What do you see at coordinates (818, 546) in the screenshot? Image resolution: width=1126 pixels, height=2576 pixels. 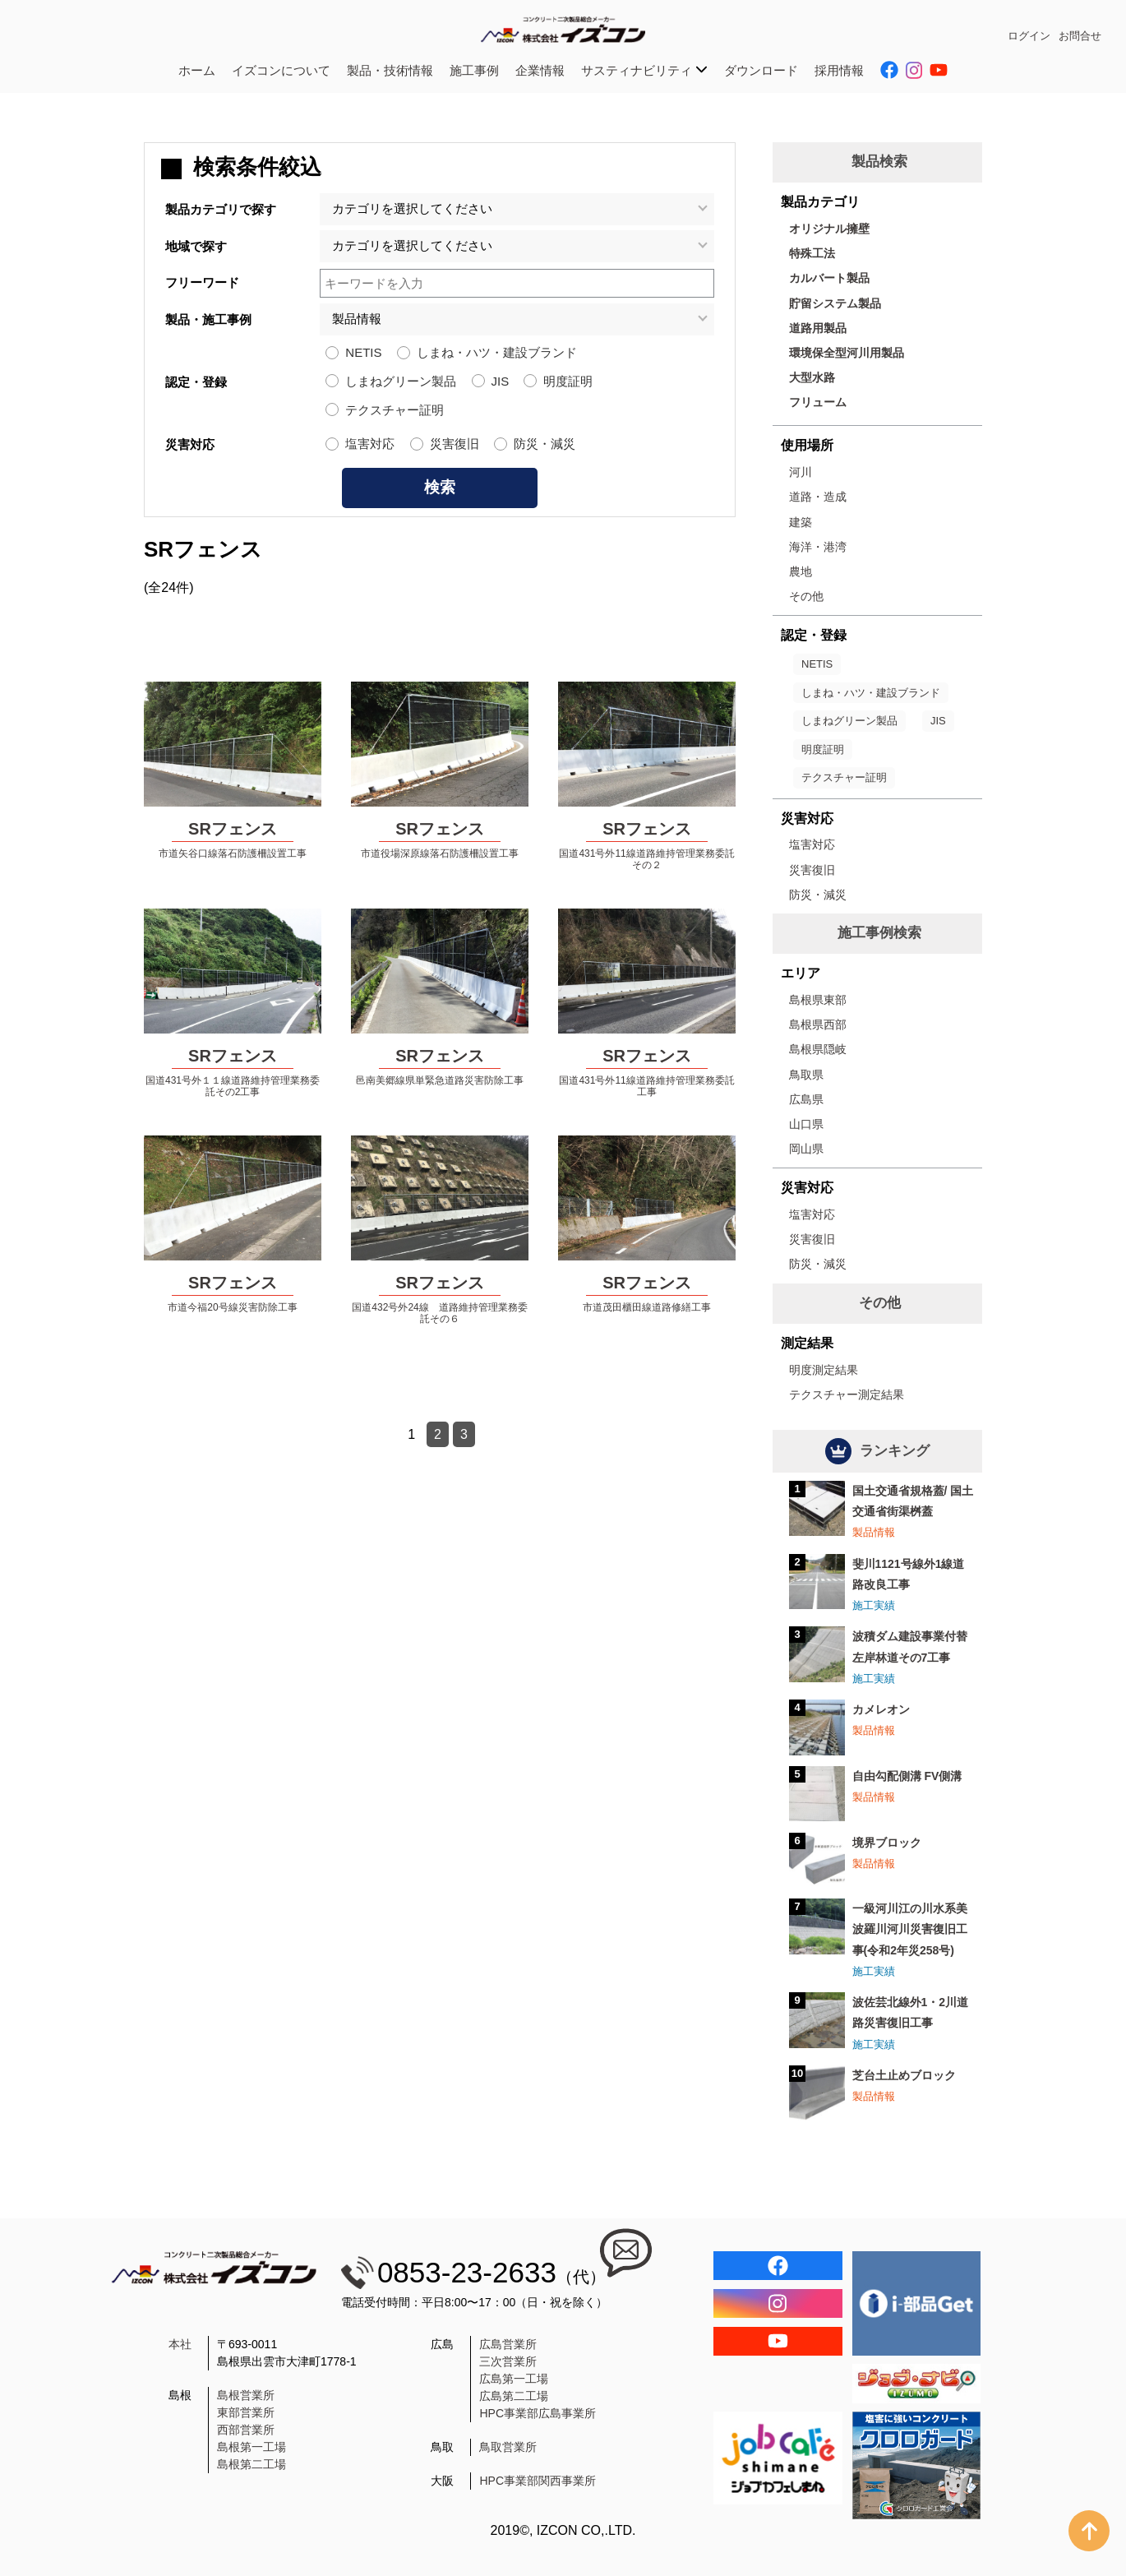 I see `海洋・港湾` at bounding box center [818, 546].